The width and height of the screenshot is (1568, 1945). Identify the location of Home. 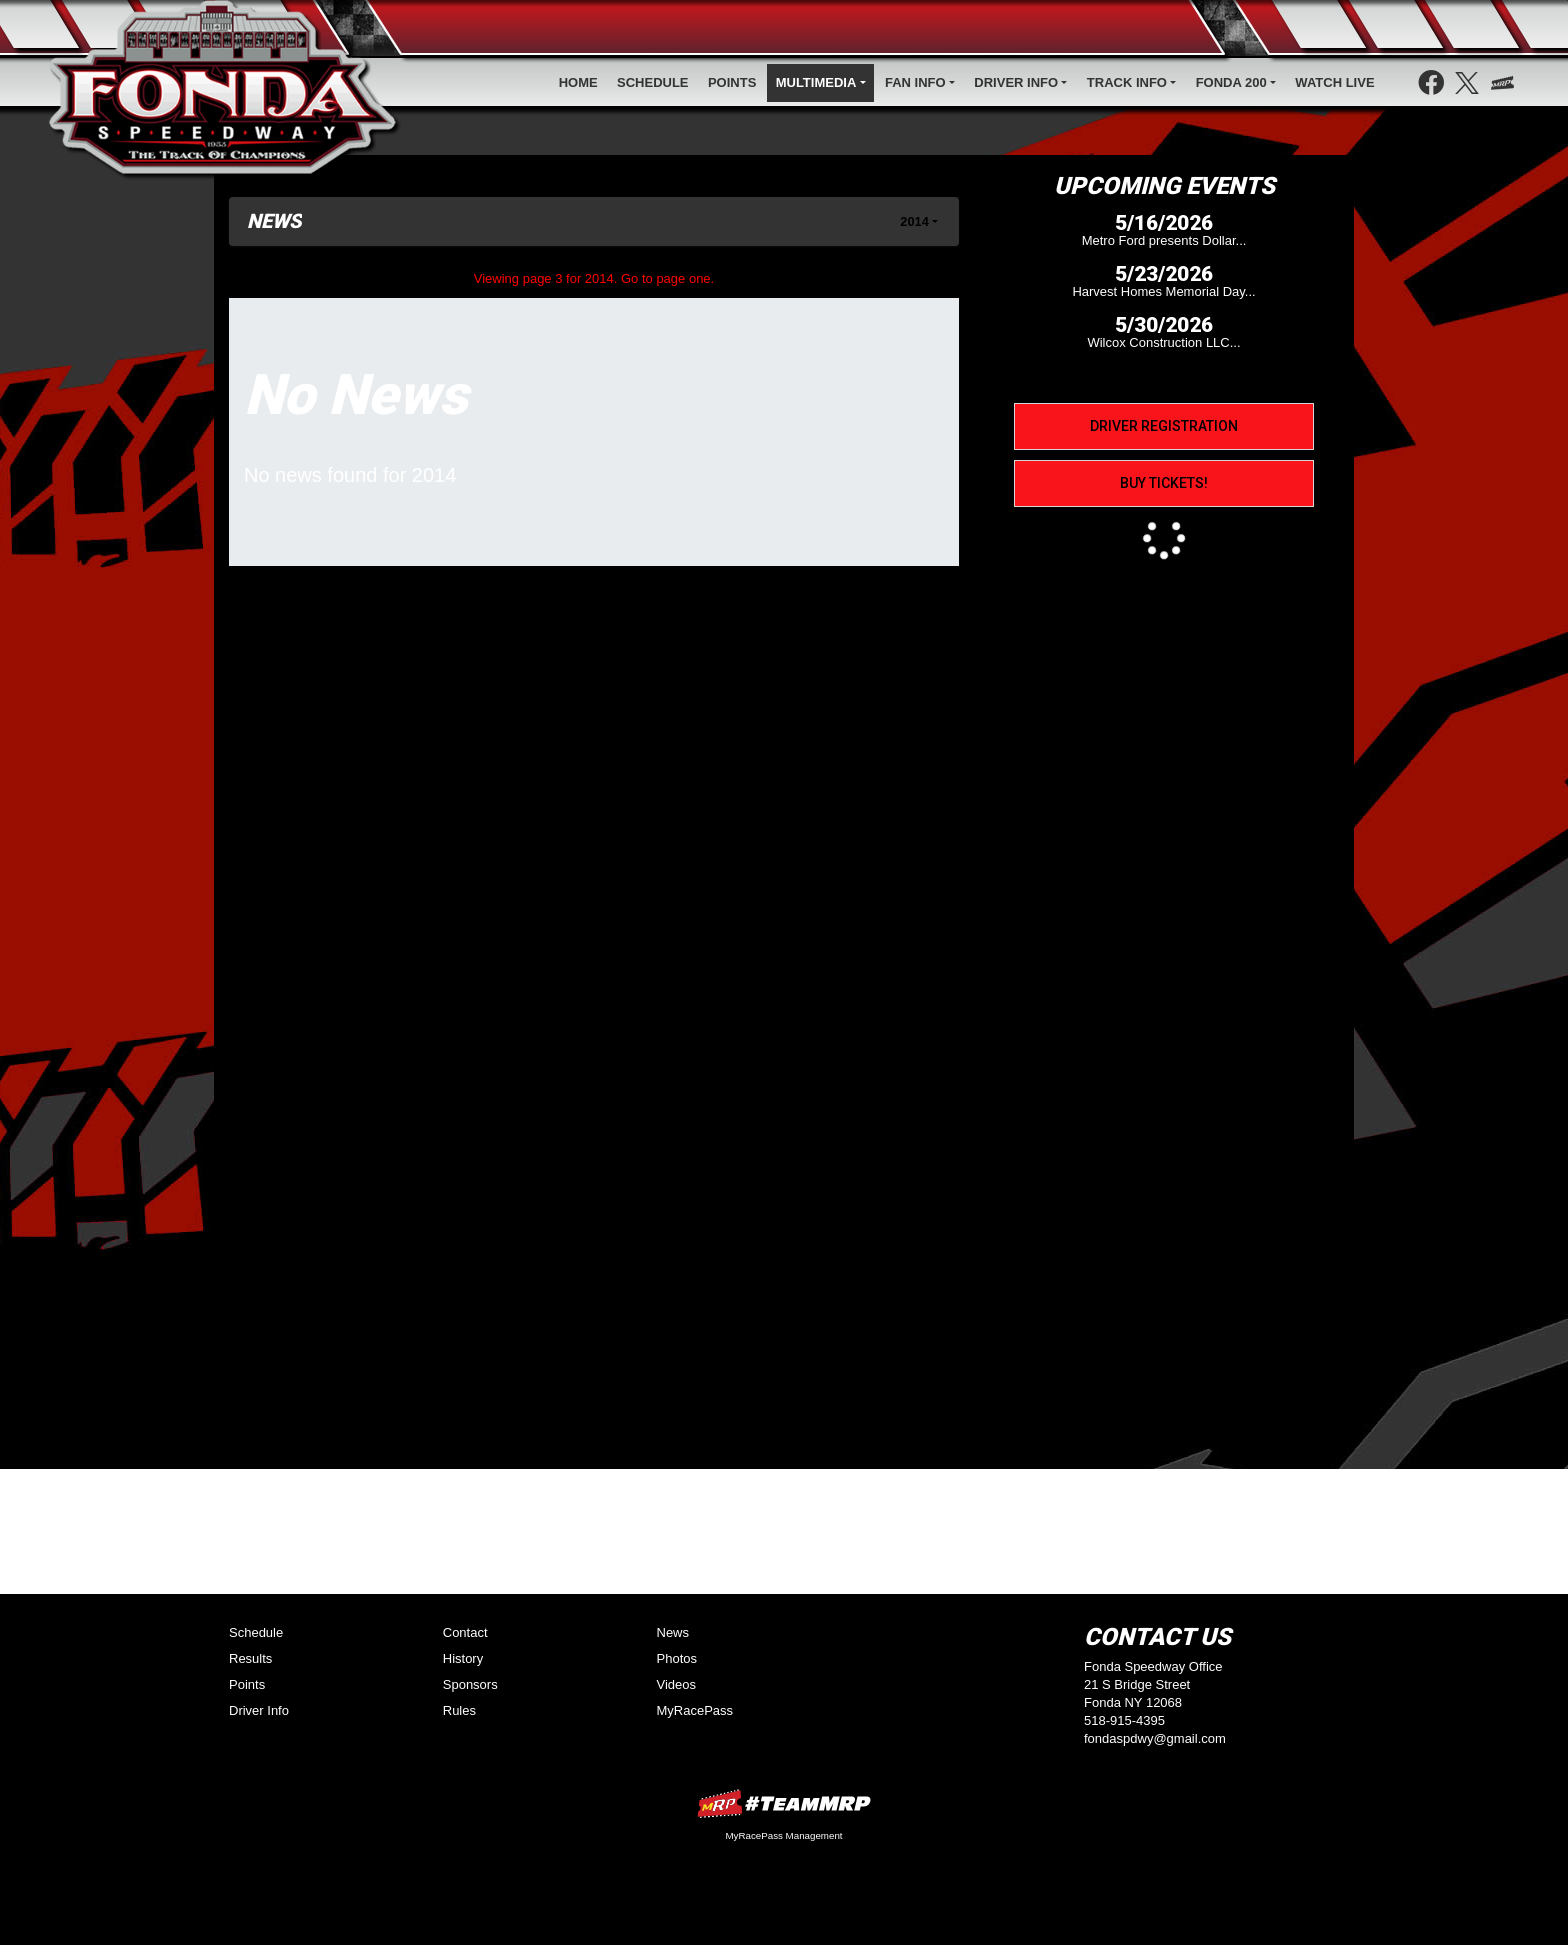
(578, 82).